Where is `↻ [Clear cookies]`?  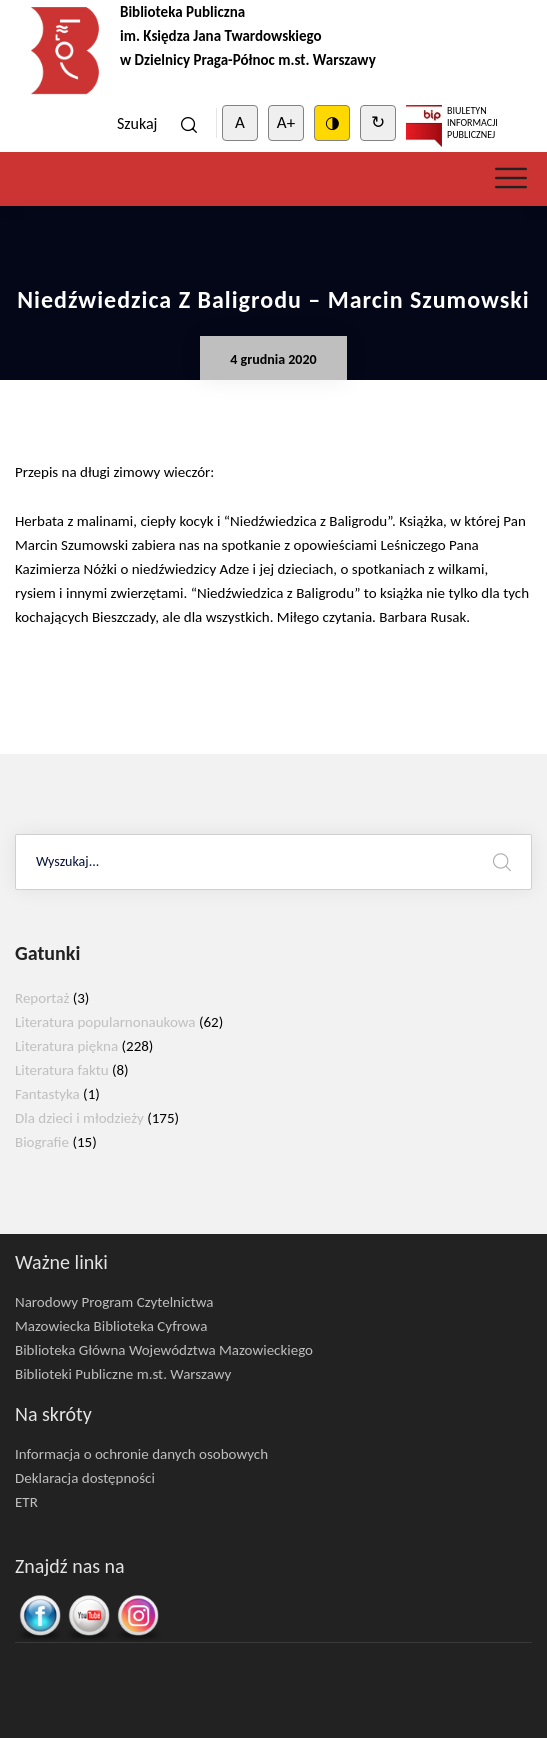 ↻ [Clear cookies] is located at coordinates (378, 122).